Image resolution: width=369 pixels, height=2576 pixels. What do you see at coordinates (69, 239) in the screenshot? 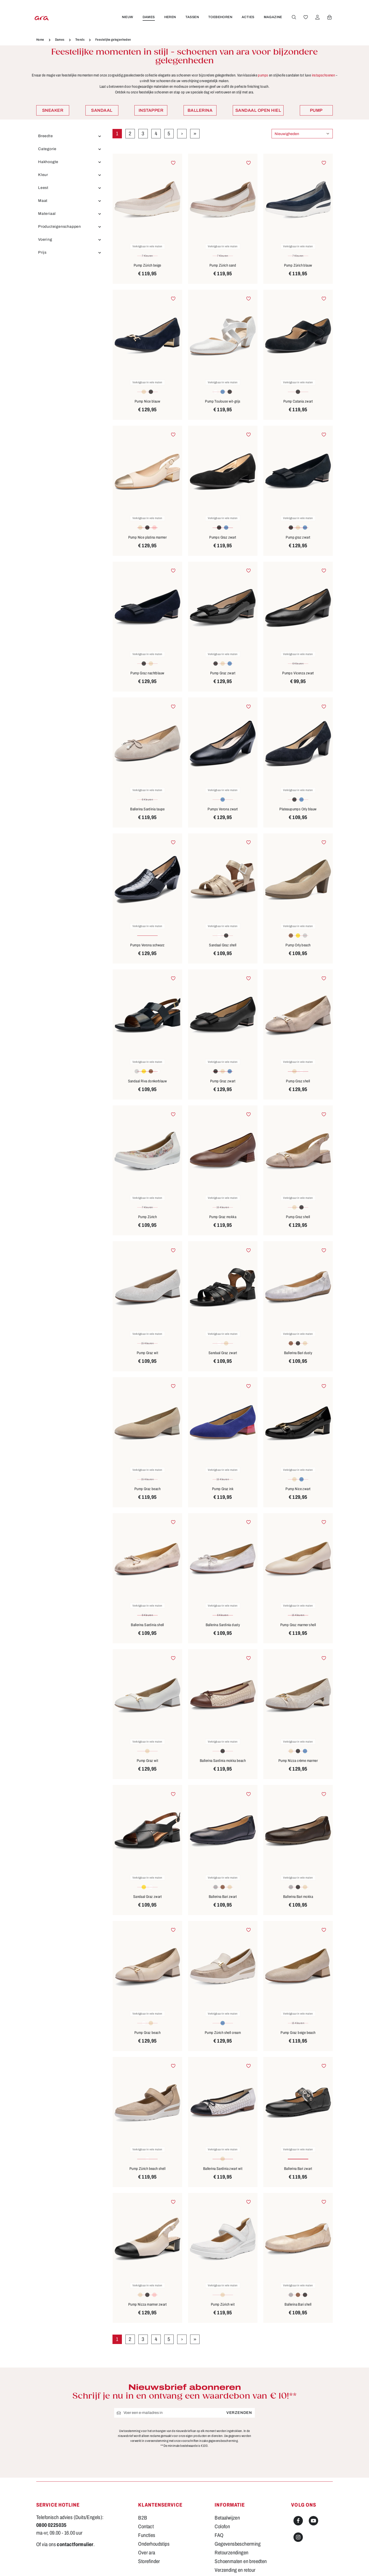
I see `Voering [Filteren op Voering]` at bounding box center [69, 239].